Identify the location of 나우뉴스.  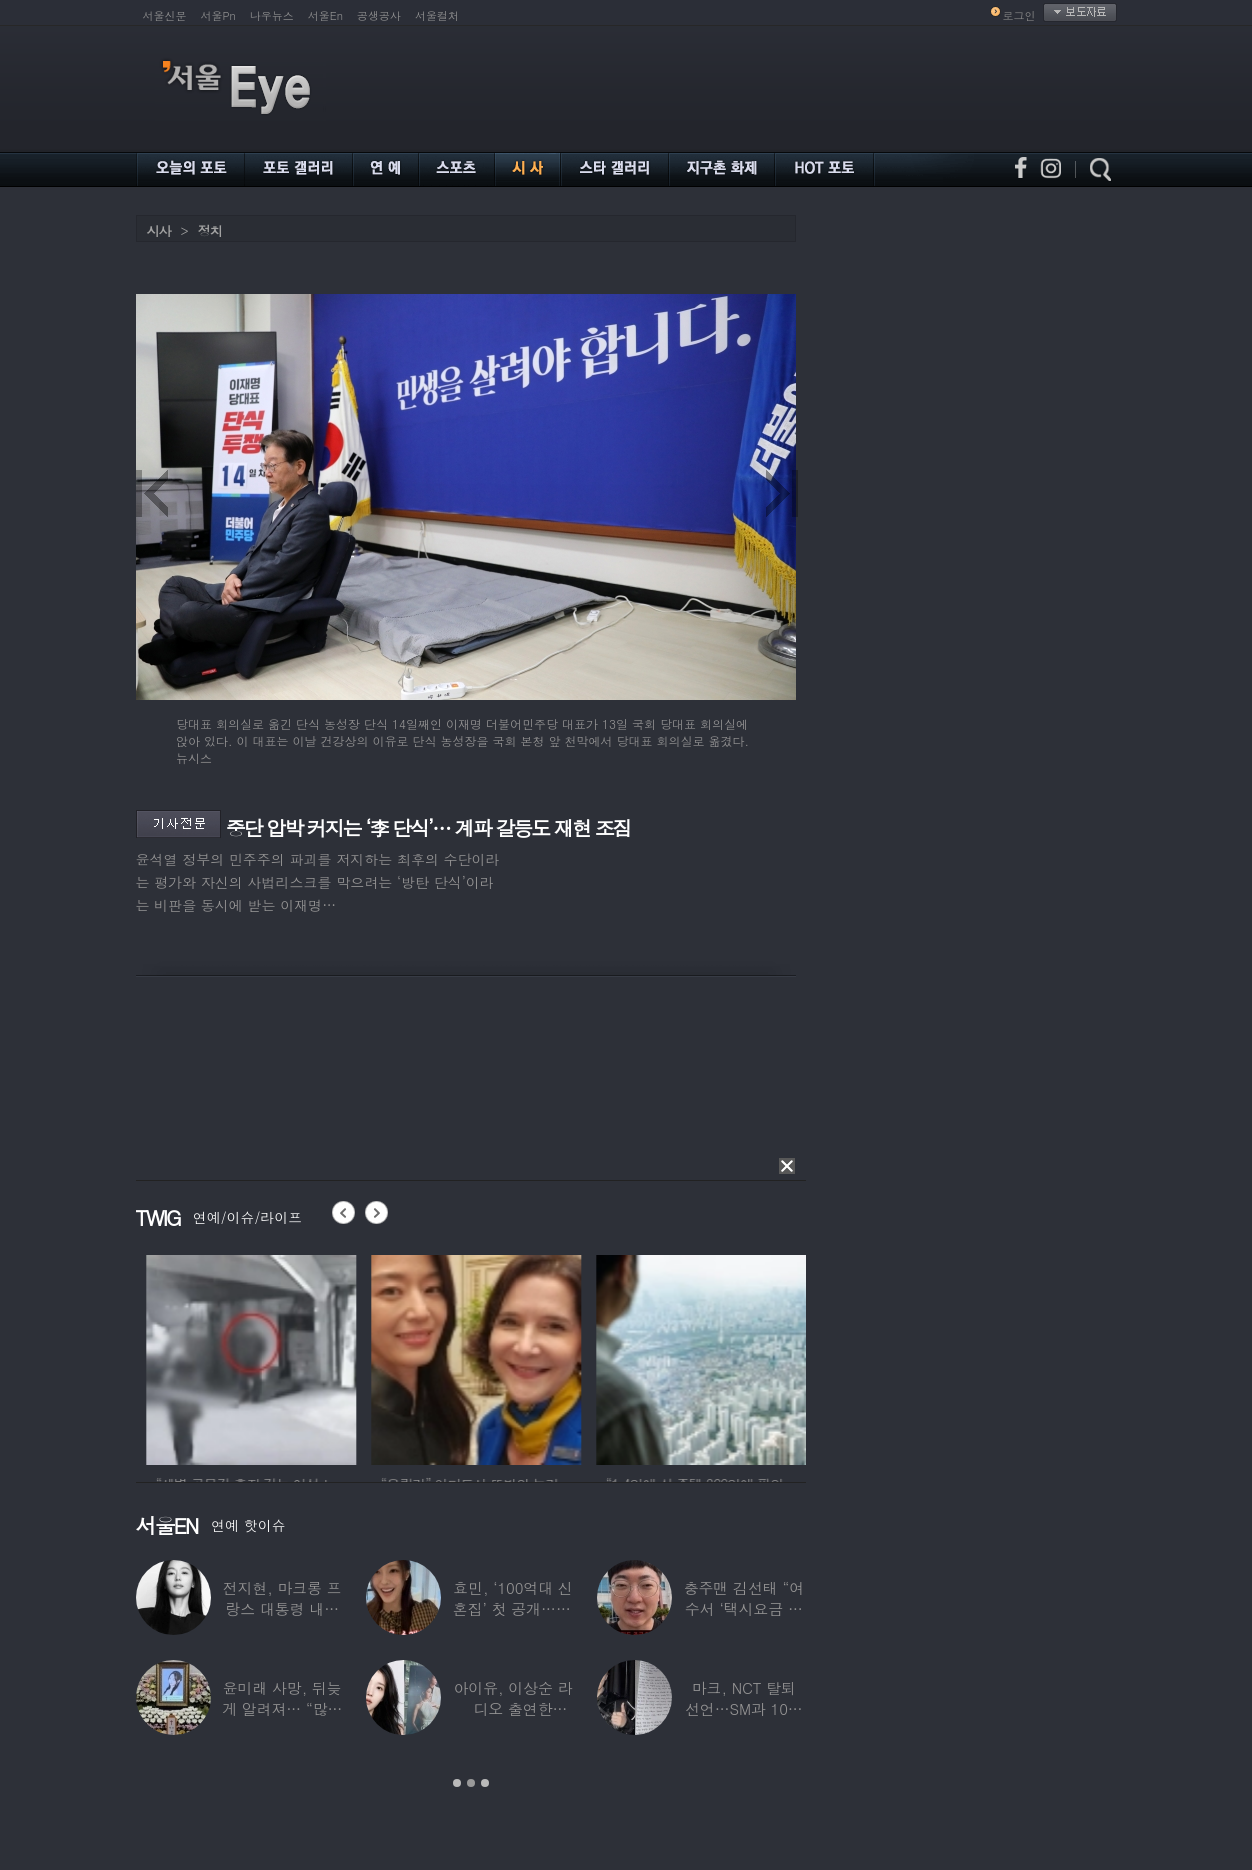
(272, 15).